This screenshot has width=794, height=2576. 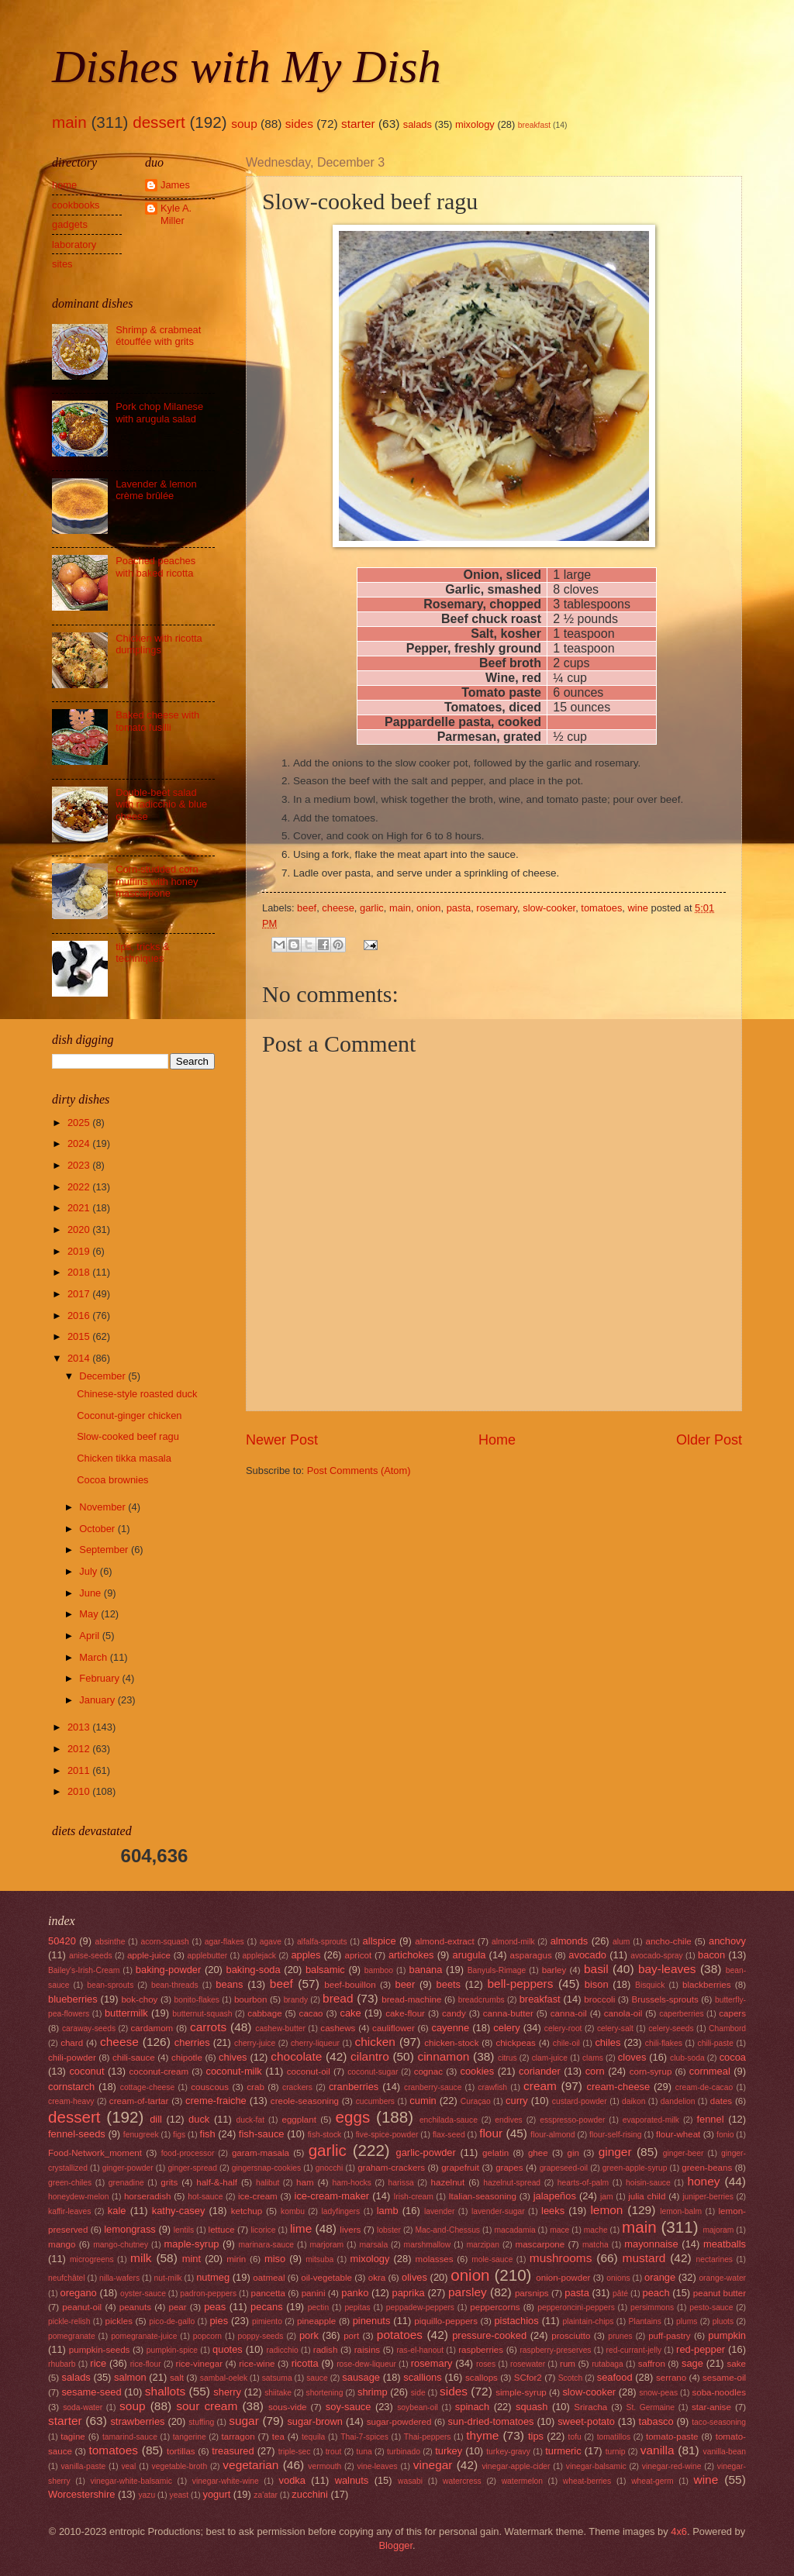 What do you see at coordinates (282, 1440) in the screenshot?
I see `Newer Post` at bounding box center [282, 1440].